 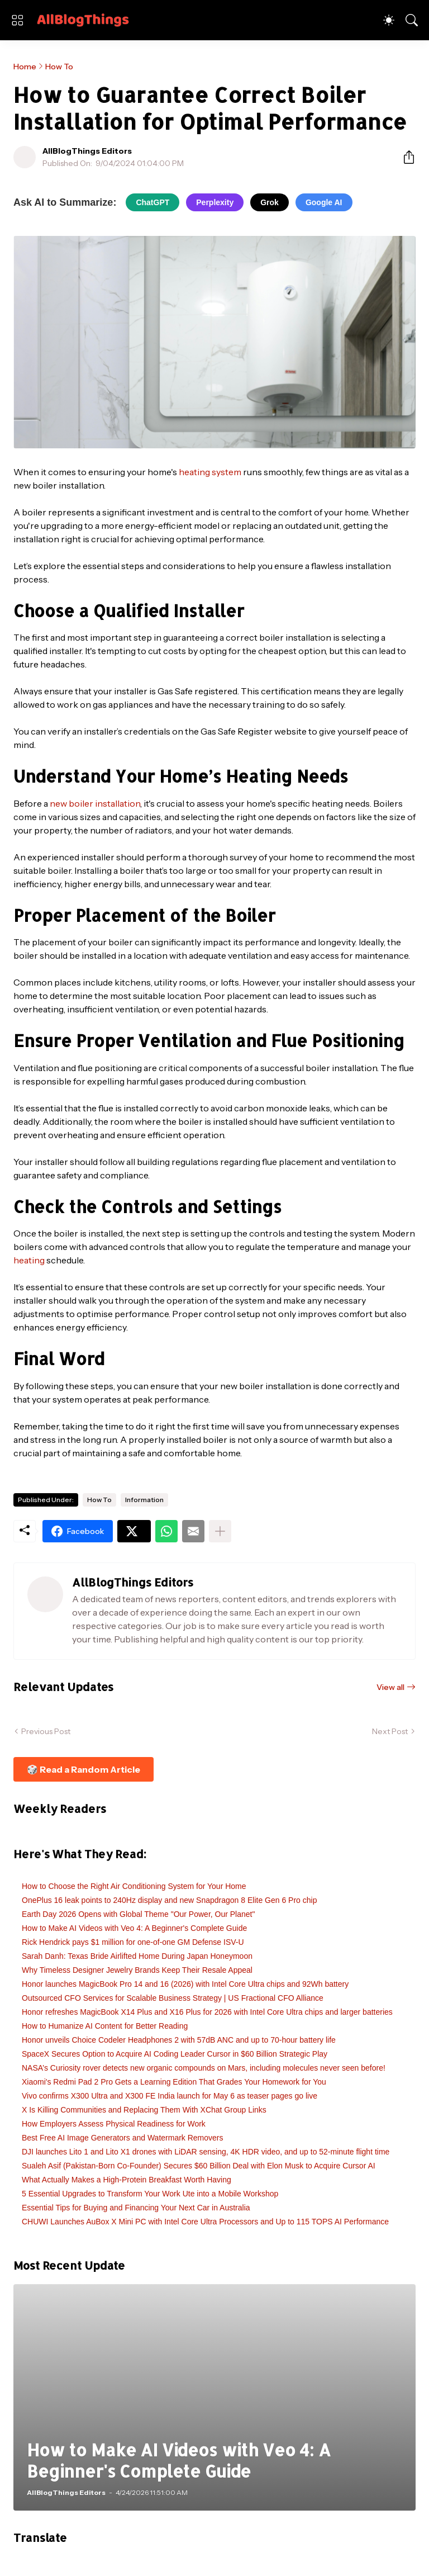 I want to click on How to Choose the Right Air Conditioning System for Your Home, so click(x=134, y=1886).